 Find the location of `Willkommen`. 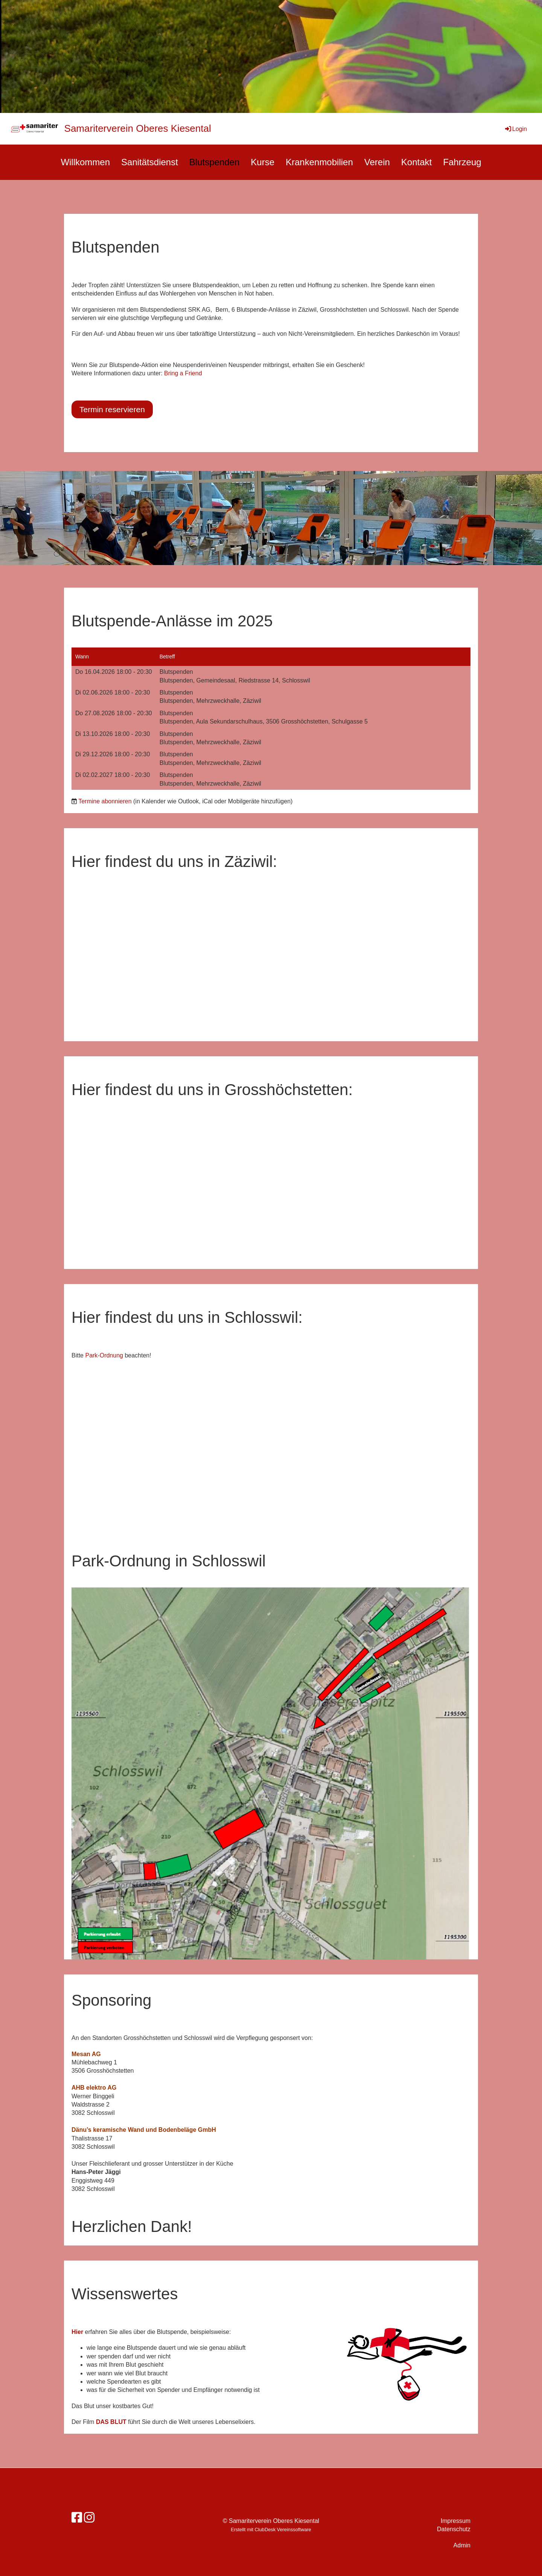

Willkommen is located at coordinates (85, 162).